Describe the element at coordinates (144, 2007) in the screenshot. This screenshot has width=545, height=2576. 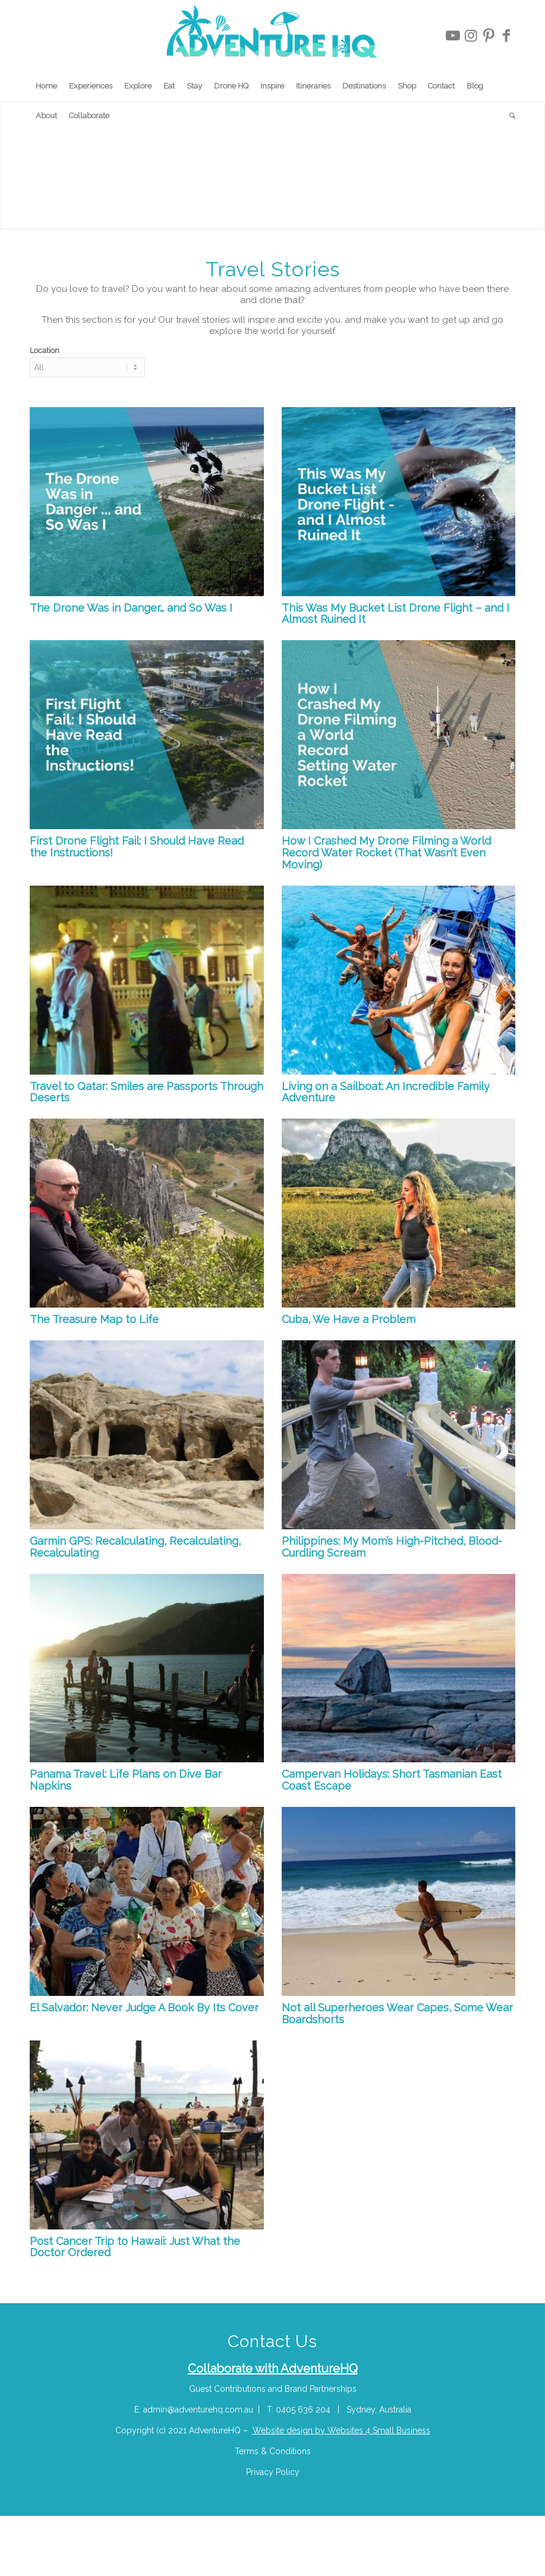
I see `El Salvador: Never Judge A Book By Its Cover` at that location.